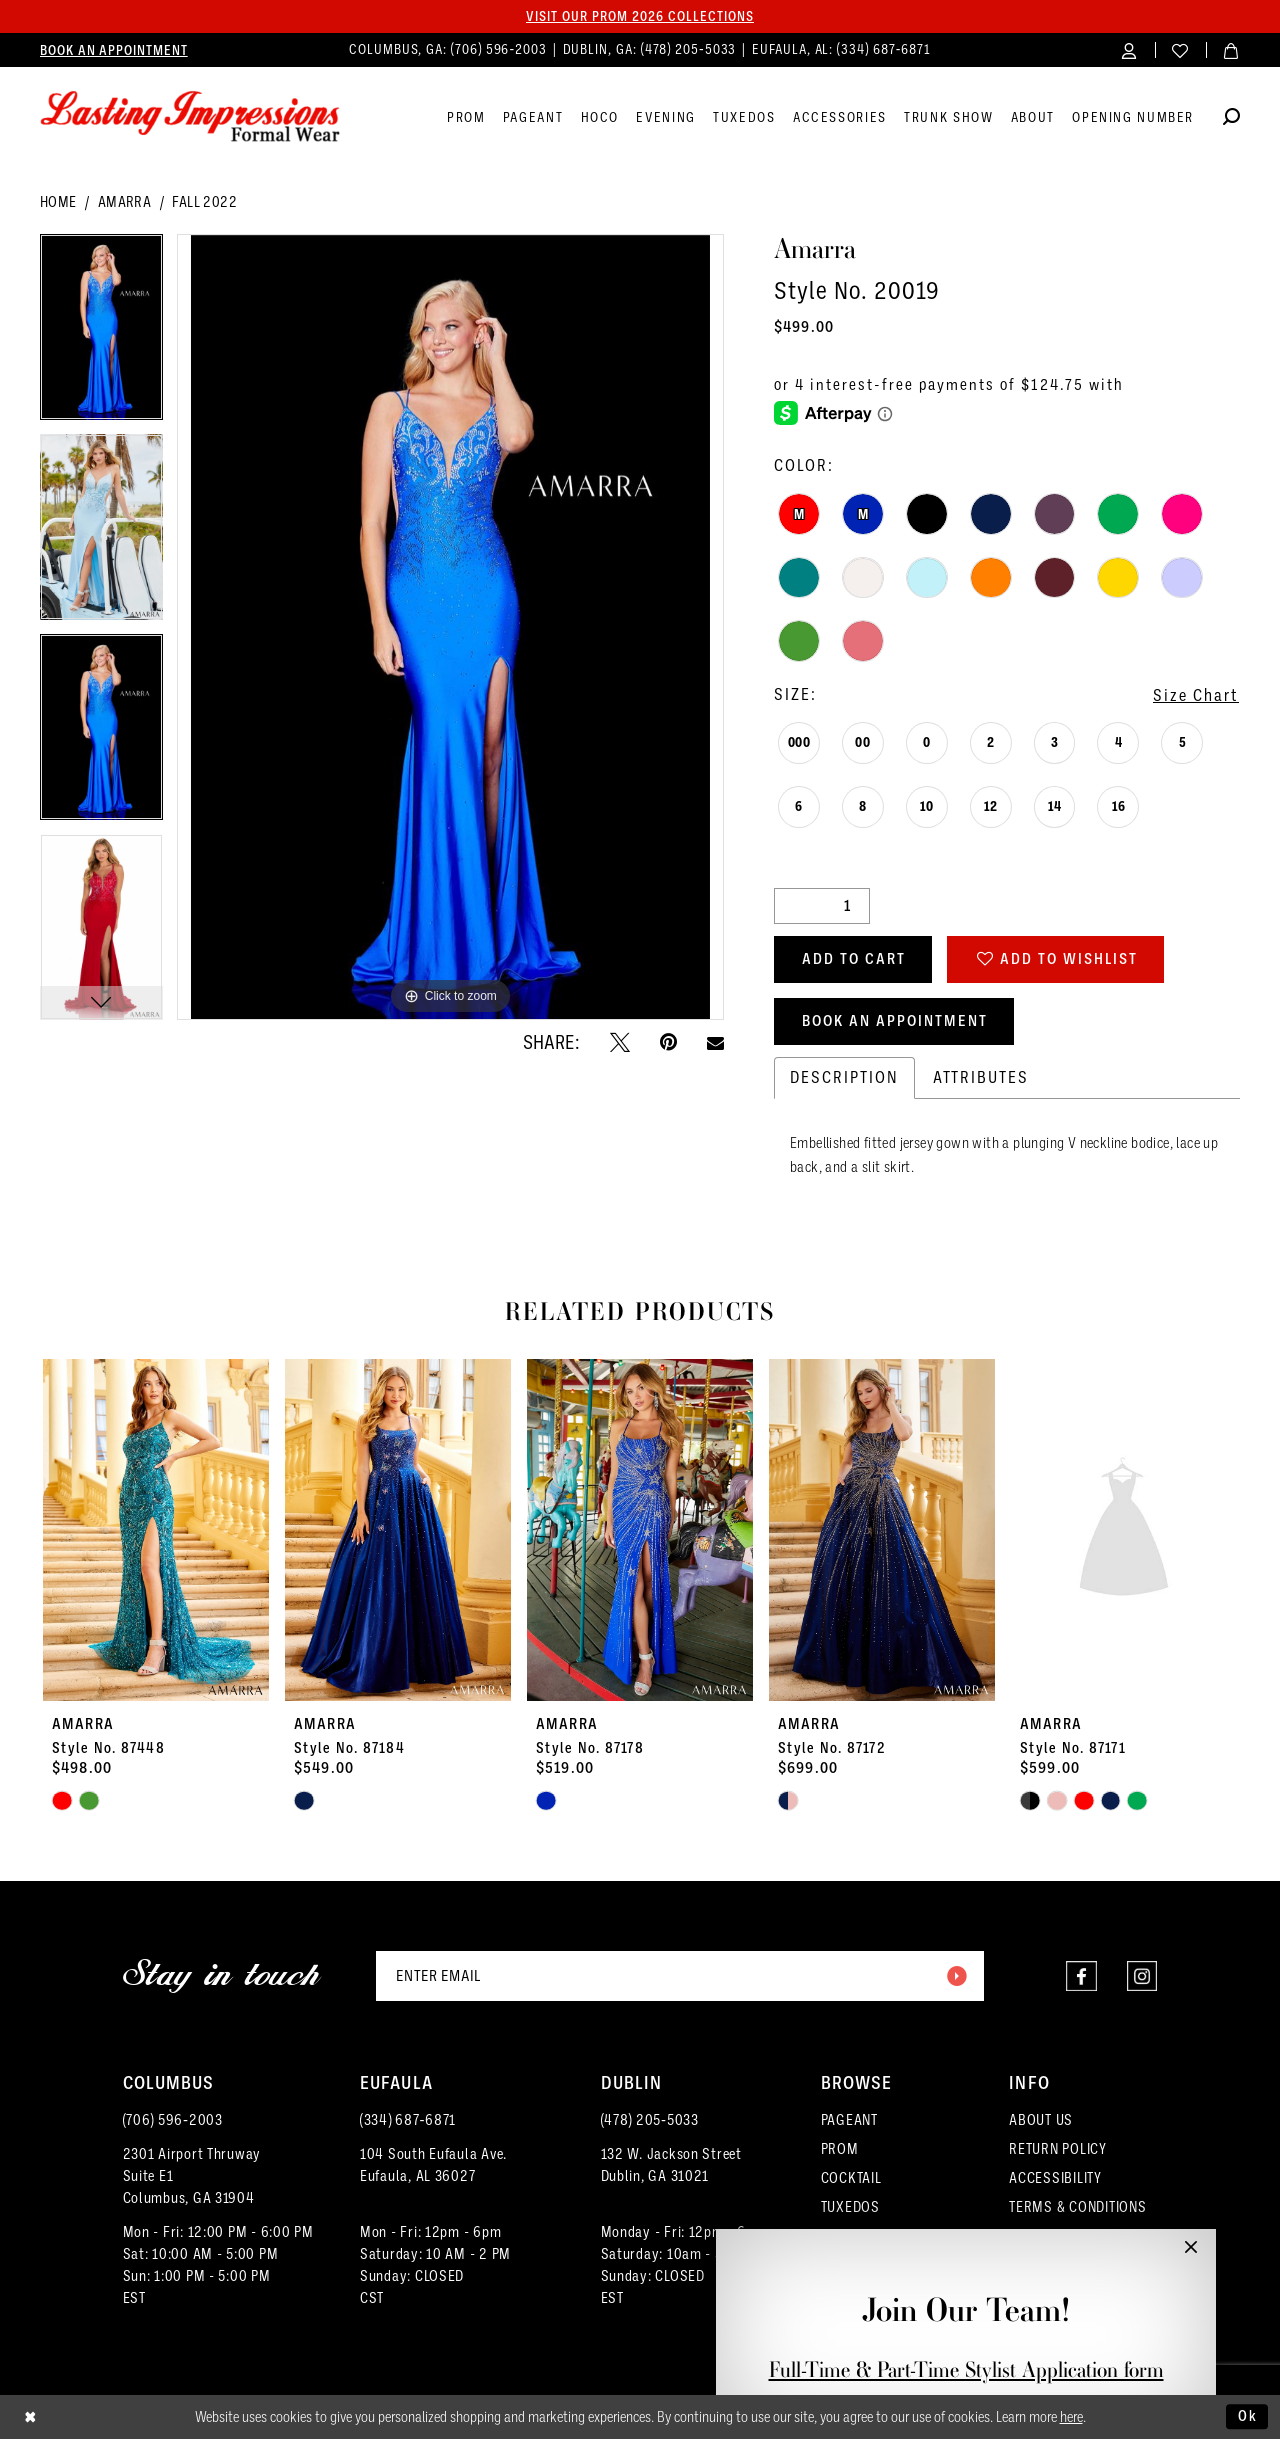 The height and width of the screenshot is (2439, 1280). What do you see at coordinates (1071, 2417) in the screenshot?
I see `here` at bounding box center [1071, 2417].